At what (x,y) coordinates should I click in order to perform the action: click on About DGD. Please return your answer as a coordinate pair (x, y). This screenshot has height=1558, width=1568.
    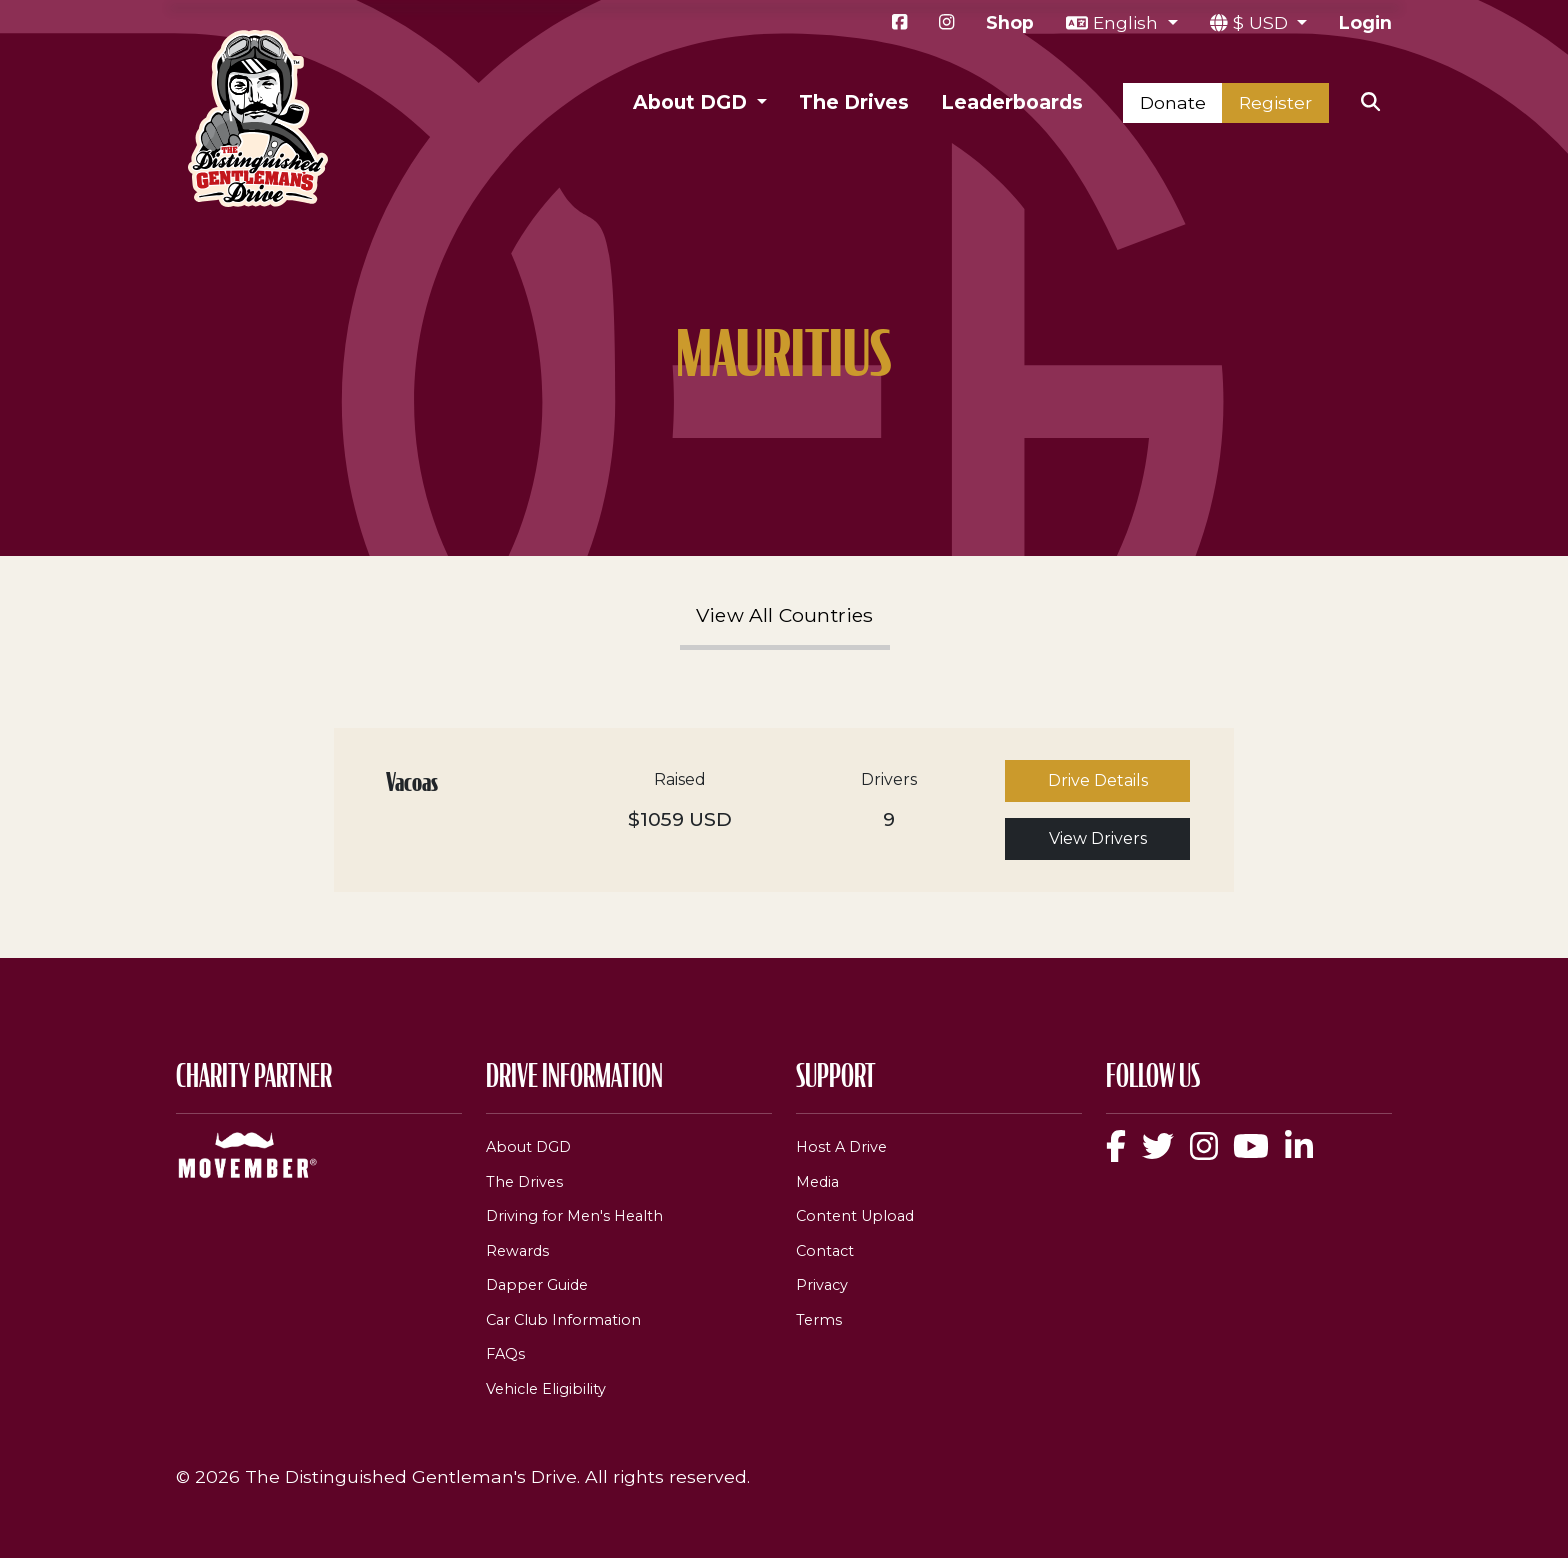
    Looking at the image, I should click on (528, 1147).